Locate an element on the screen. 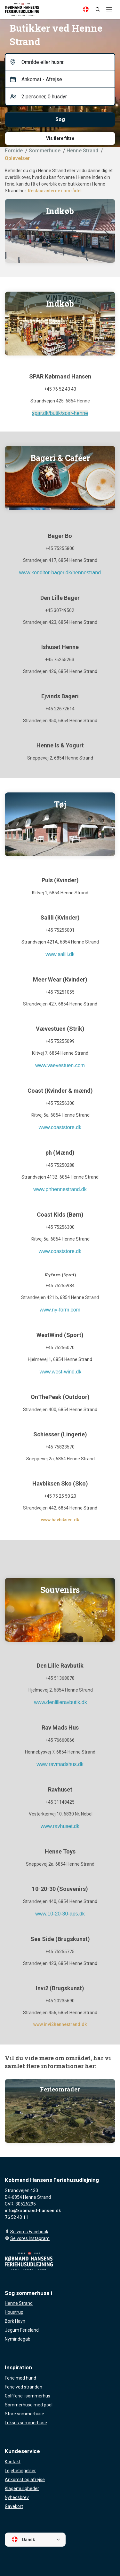 The width and height of the screenshot is (120, 2576). Restauranterne i området is located at coordinates (55, 190).